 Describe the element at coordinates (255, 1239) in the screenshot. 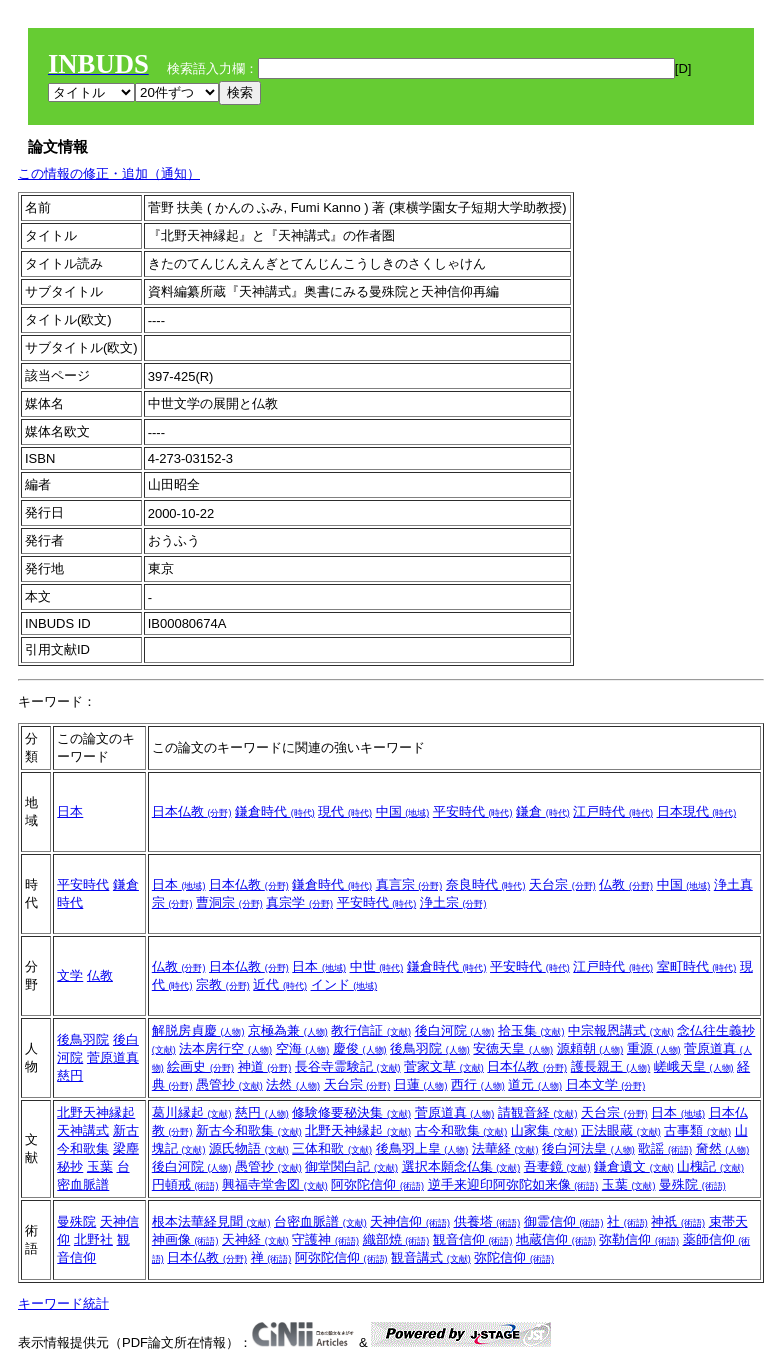

I see `天神経` at that location.